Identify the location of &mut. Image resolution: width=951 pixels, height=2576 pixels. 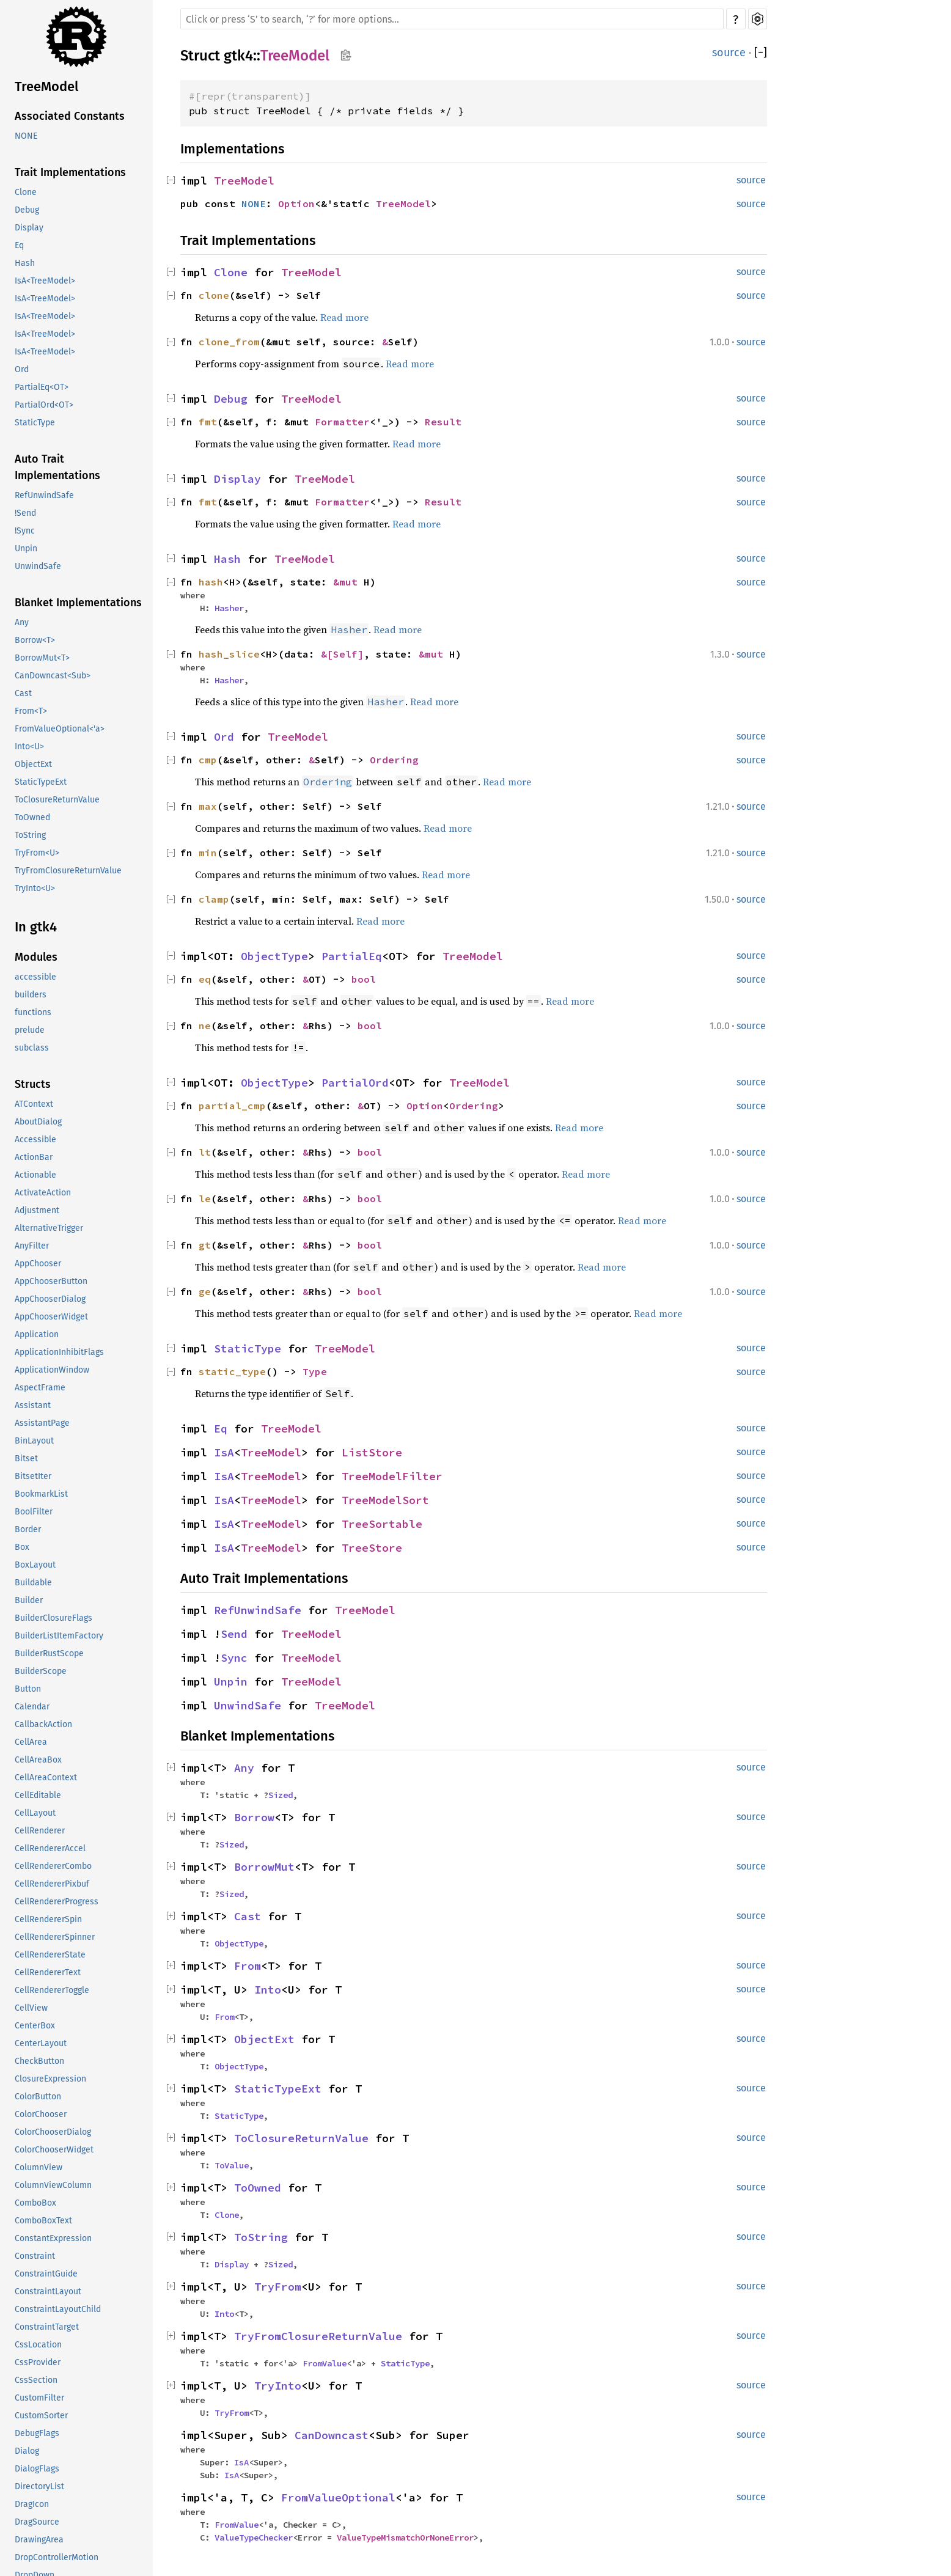
(348, 582).